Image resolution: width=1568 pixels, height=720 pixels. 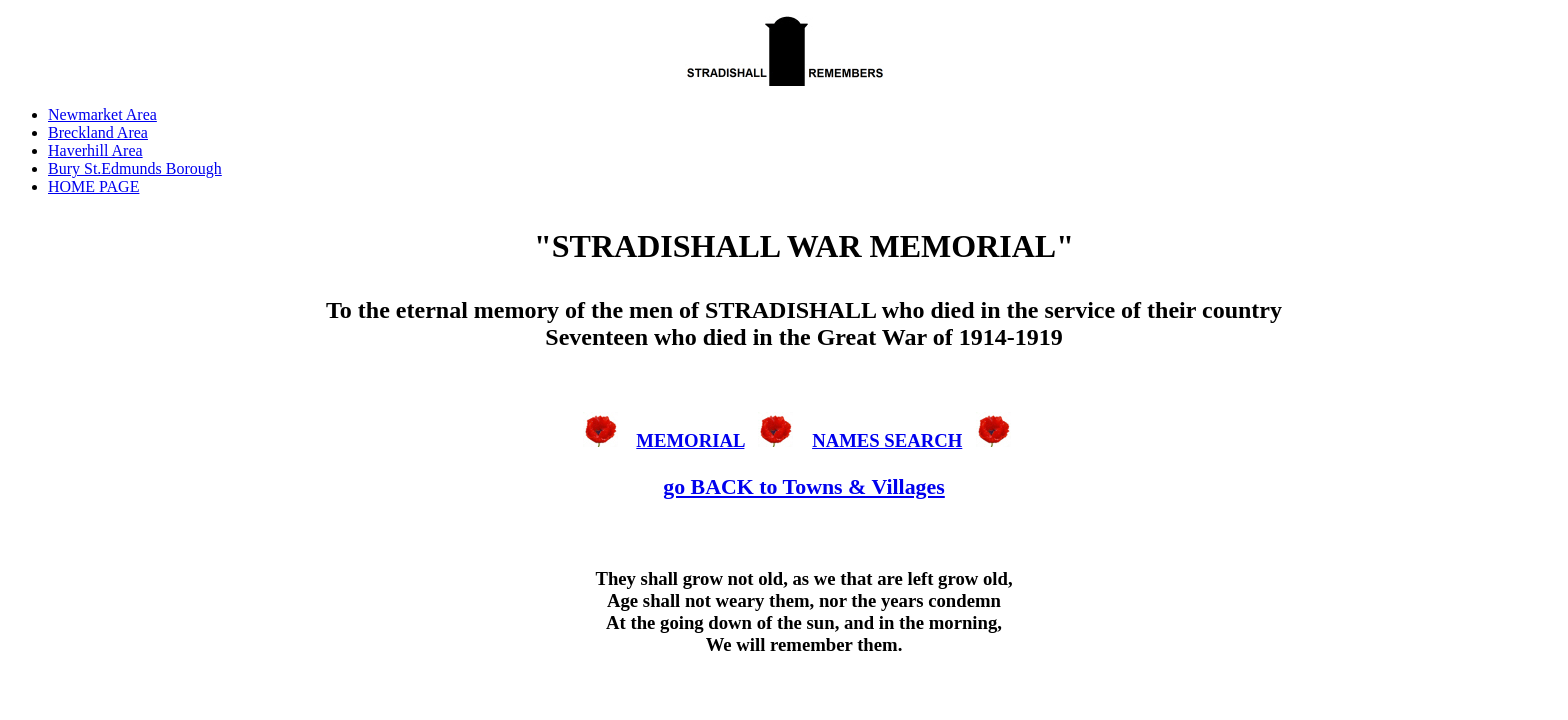 What do you see at coordinates (102, 114) in the screenshot?
I see `Newmarket Area` at bounding box center [102, 114].